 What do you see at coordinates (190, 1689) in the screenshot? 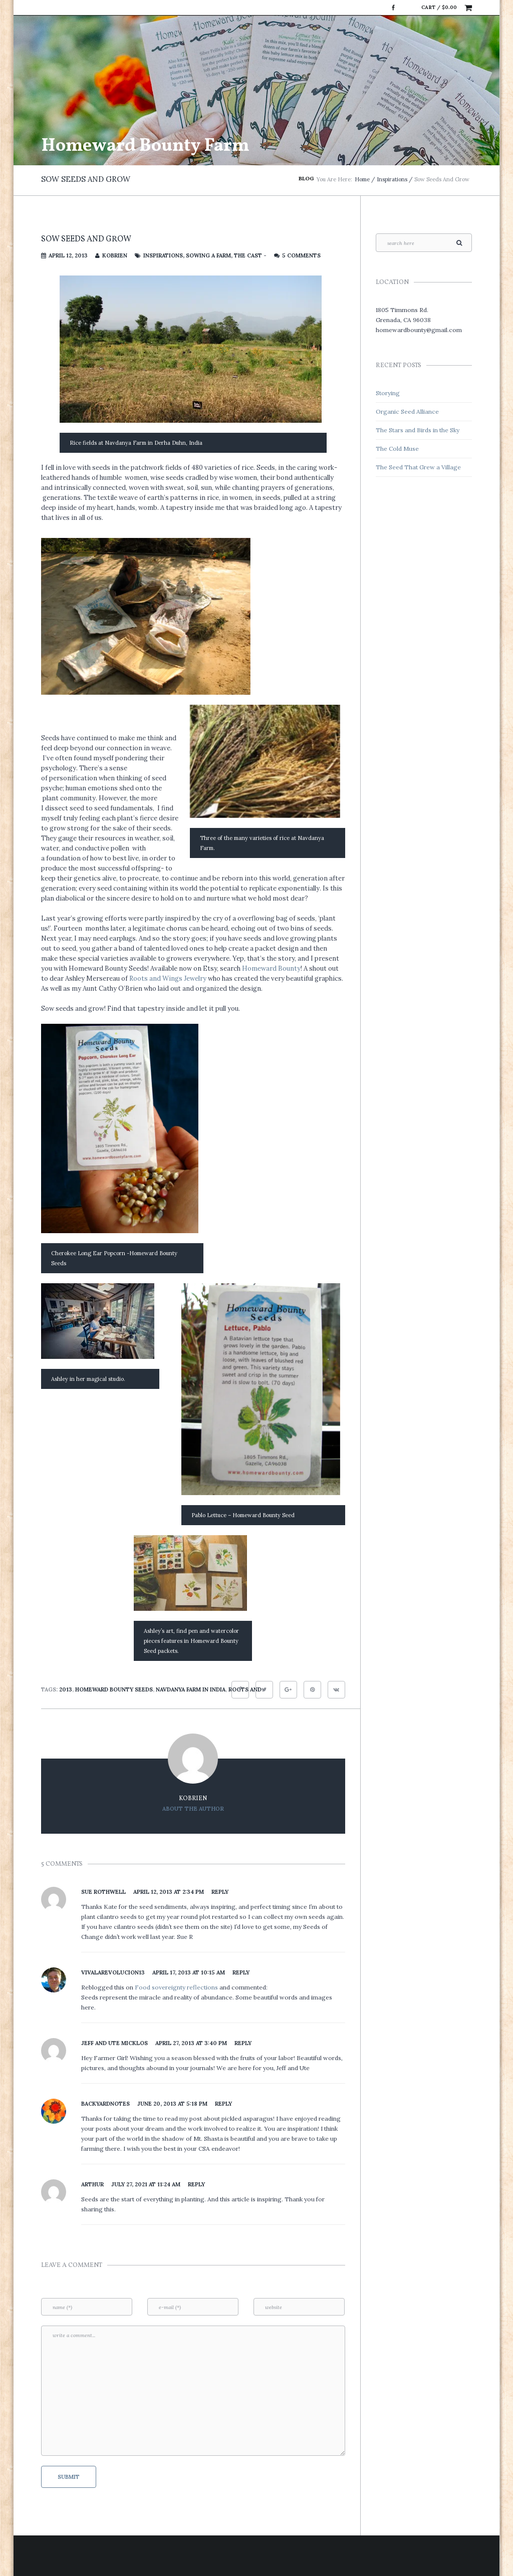
I see `Navdanya Farm in India` at bounding box center [190, 1689].